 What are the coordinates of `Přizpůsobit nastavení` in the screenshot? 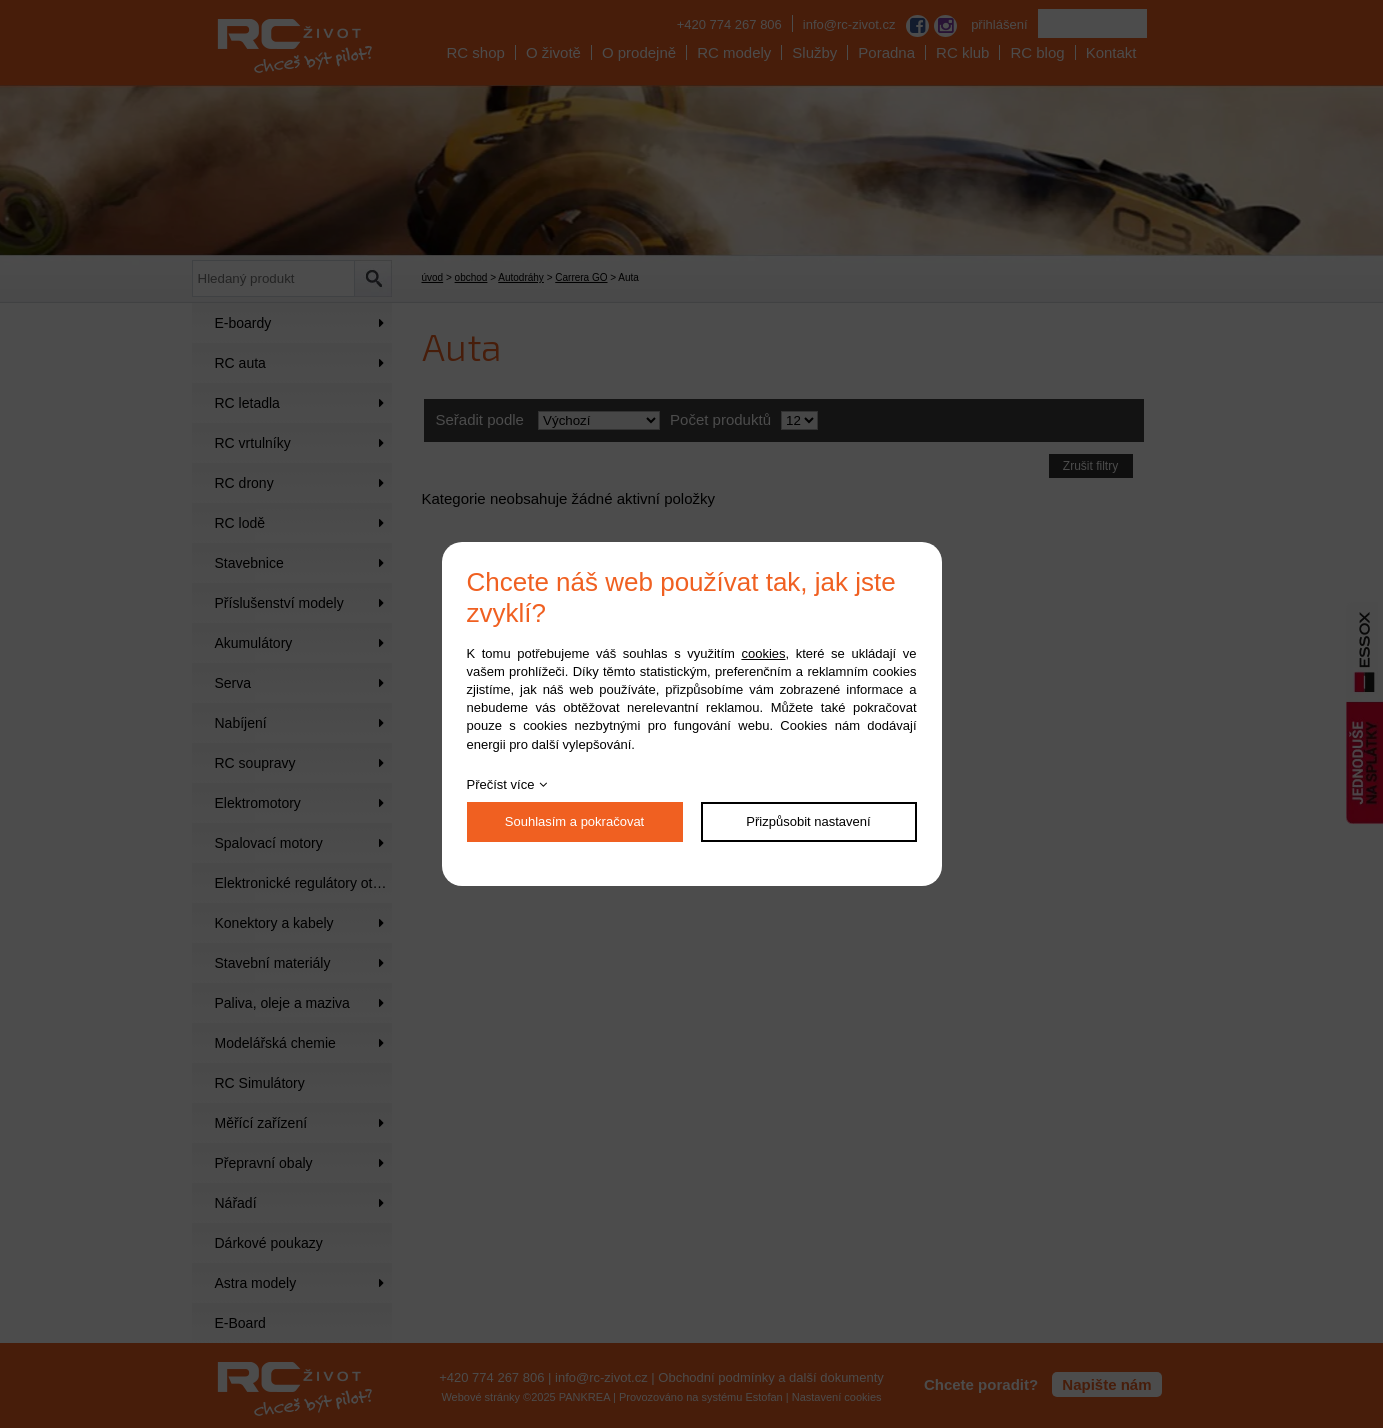 It's located at (808, 821).